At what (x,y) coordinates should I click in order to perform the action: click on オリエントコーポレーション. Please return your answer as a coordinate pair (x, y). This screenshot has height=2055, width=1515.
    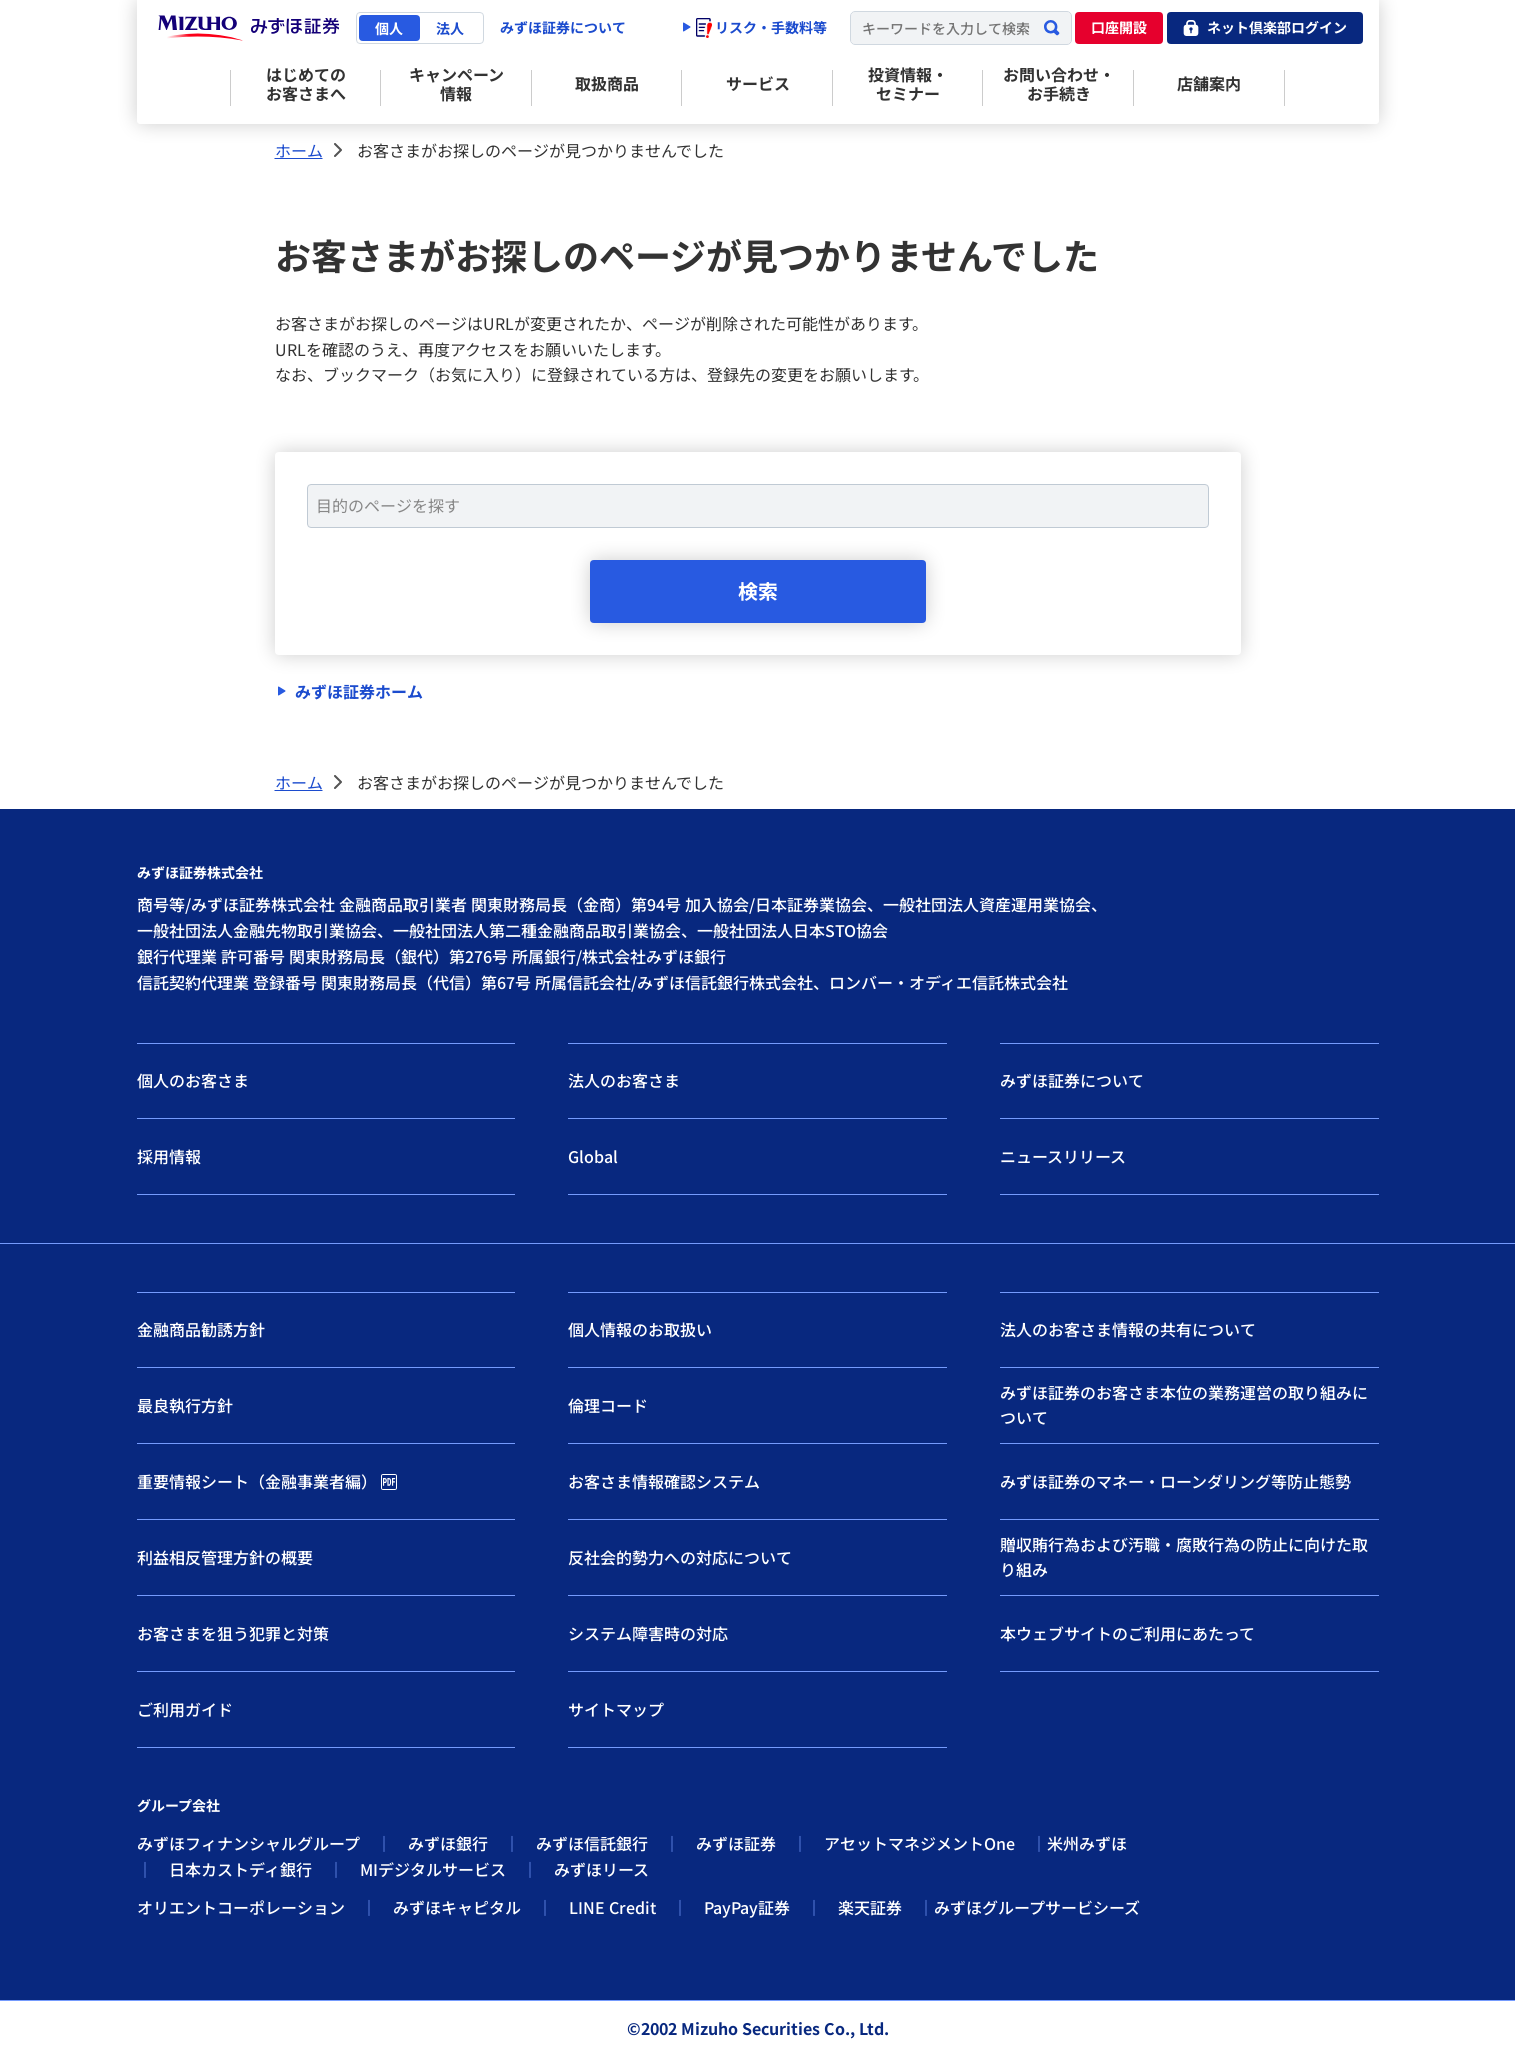
    Looking at the image, I should click on (241, 1907).